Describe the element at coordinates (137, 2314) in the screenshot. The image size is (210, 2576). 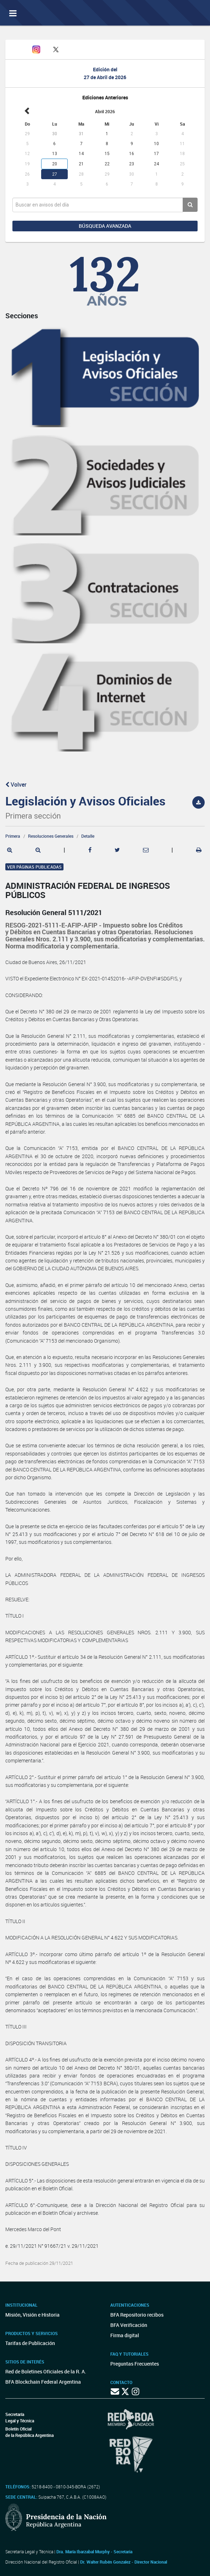
I see `BFA Repositorio recibos` at that location.